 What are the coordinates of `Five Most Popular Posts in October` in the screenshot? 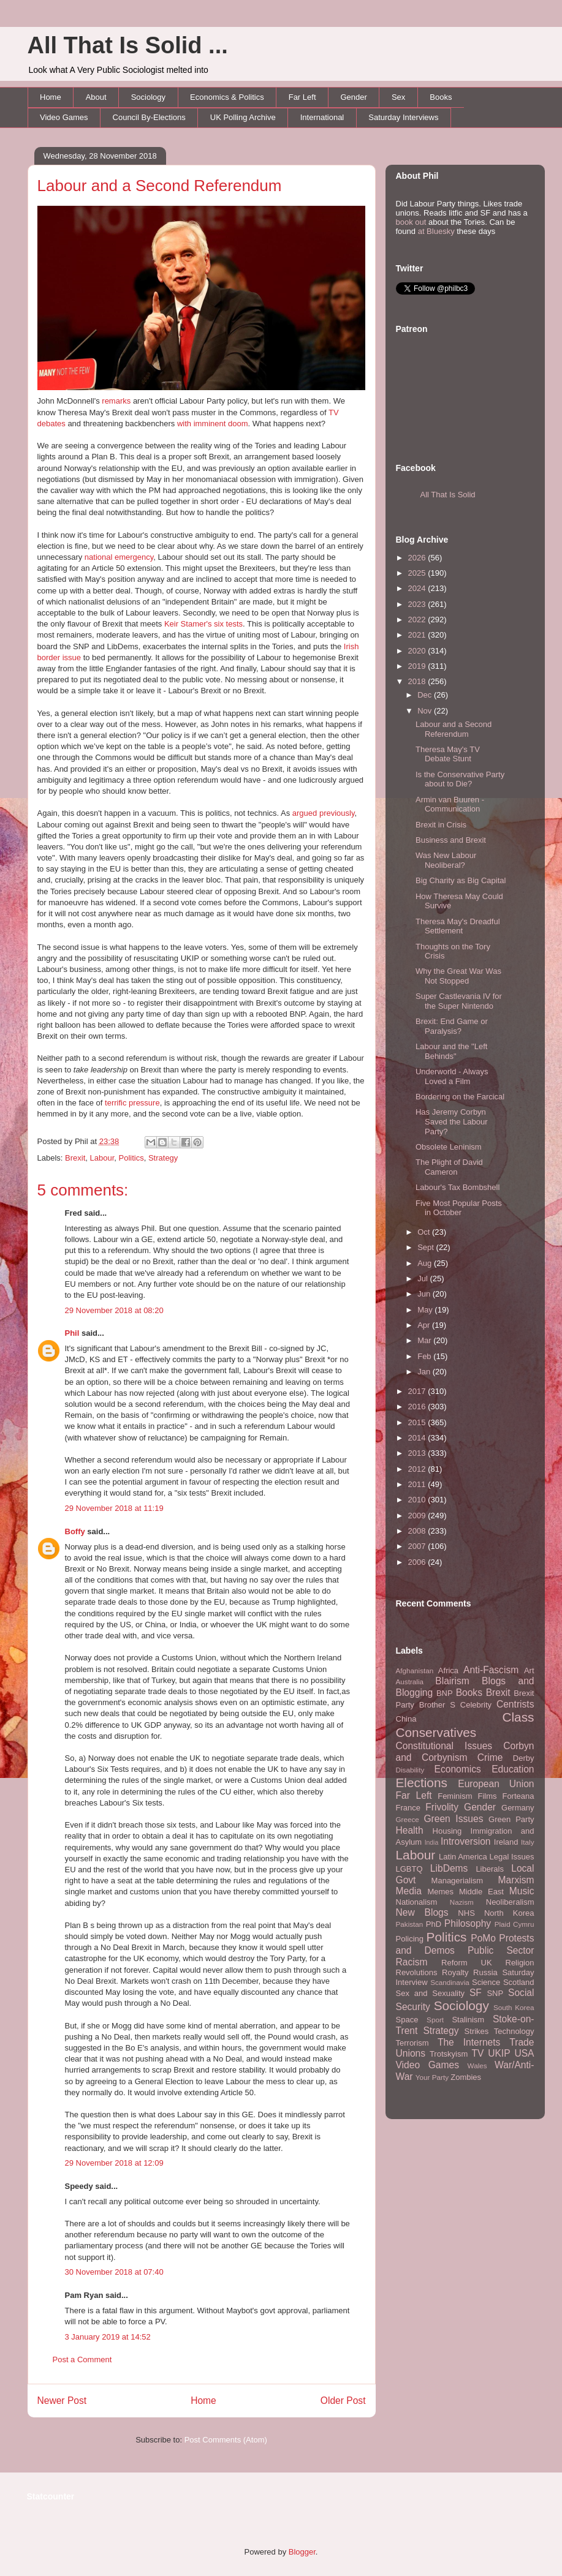 It's located at (459, 1208).